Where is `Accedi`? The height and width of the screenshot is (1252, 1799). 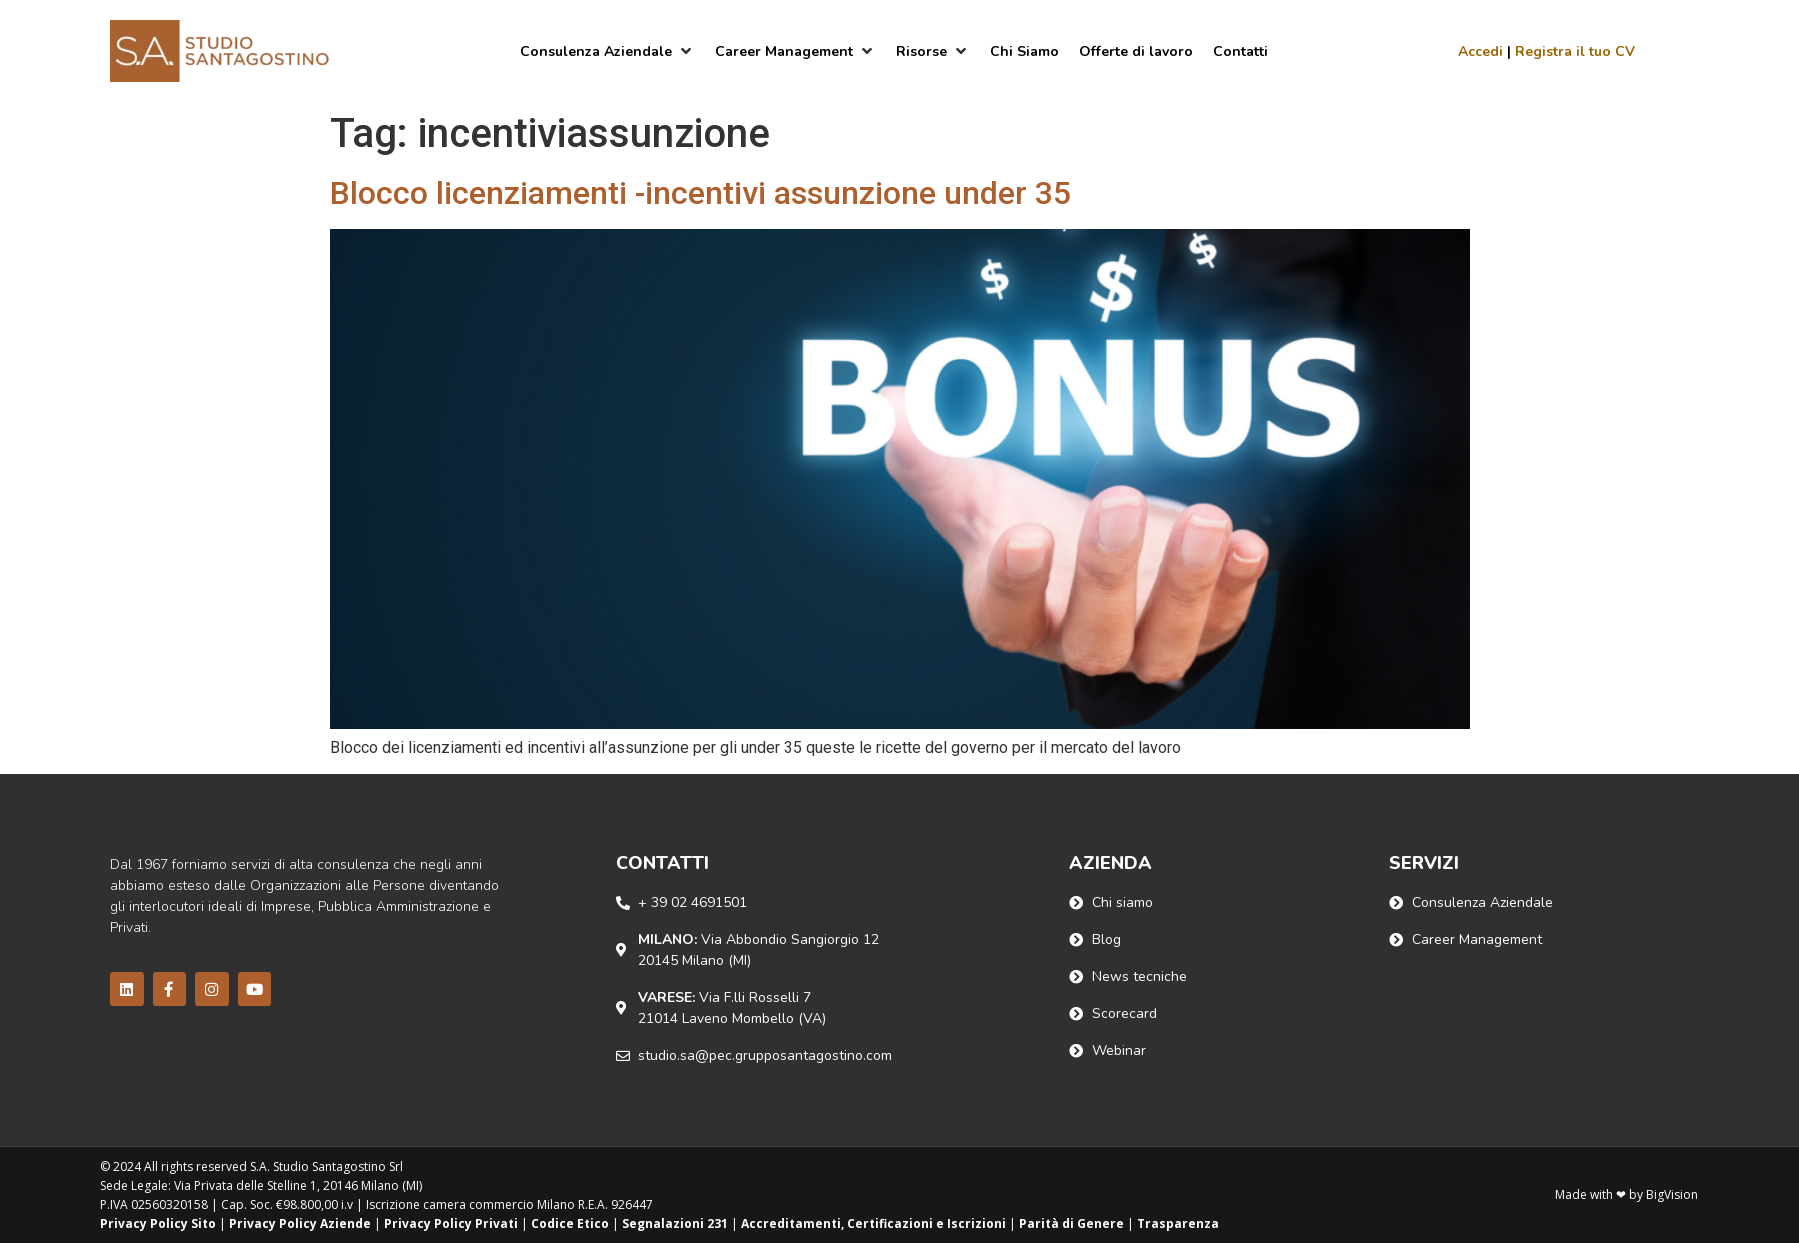
Accedi is located at coordinates (1480, 51).